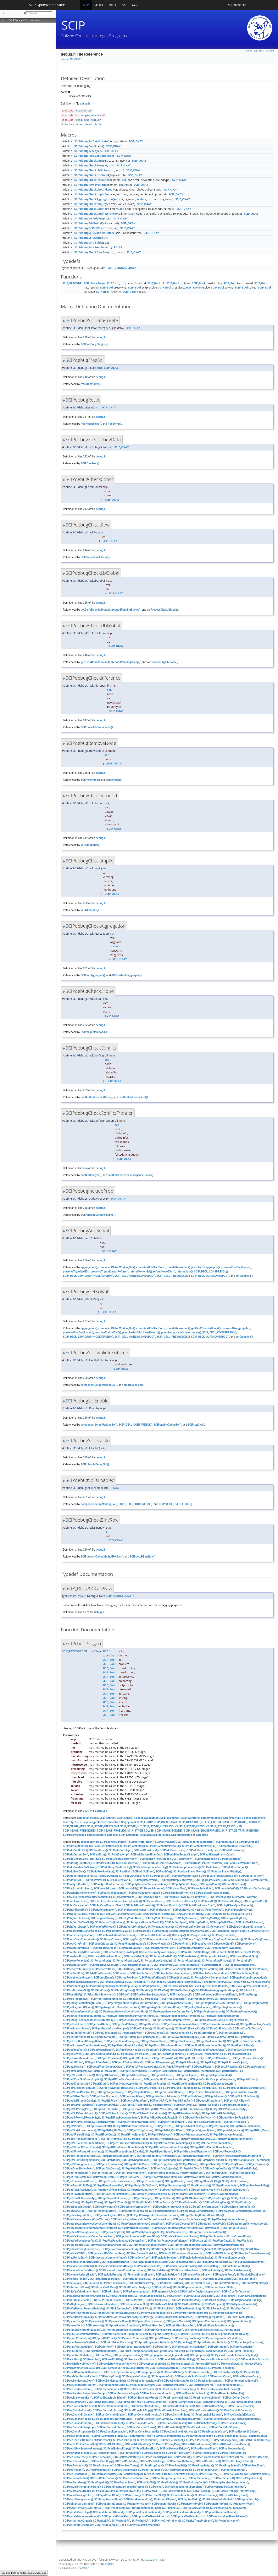 The width and height of the screenshot is (278, 2576). I want to click on SCIPsetBenderscutInit(), so click(209, 2380).